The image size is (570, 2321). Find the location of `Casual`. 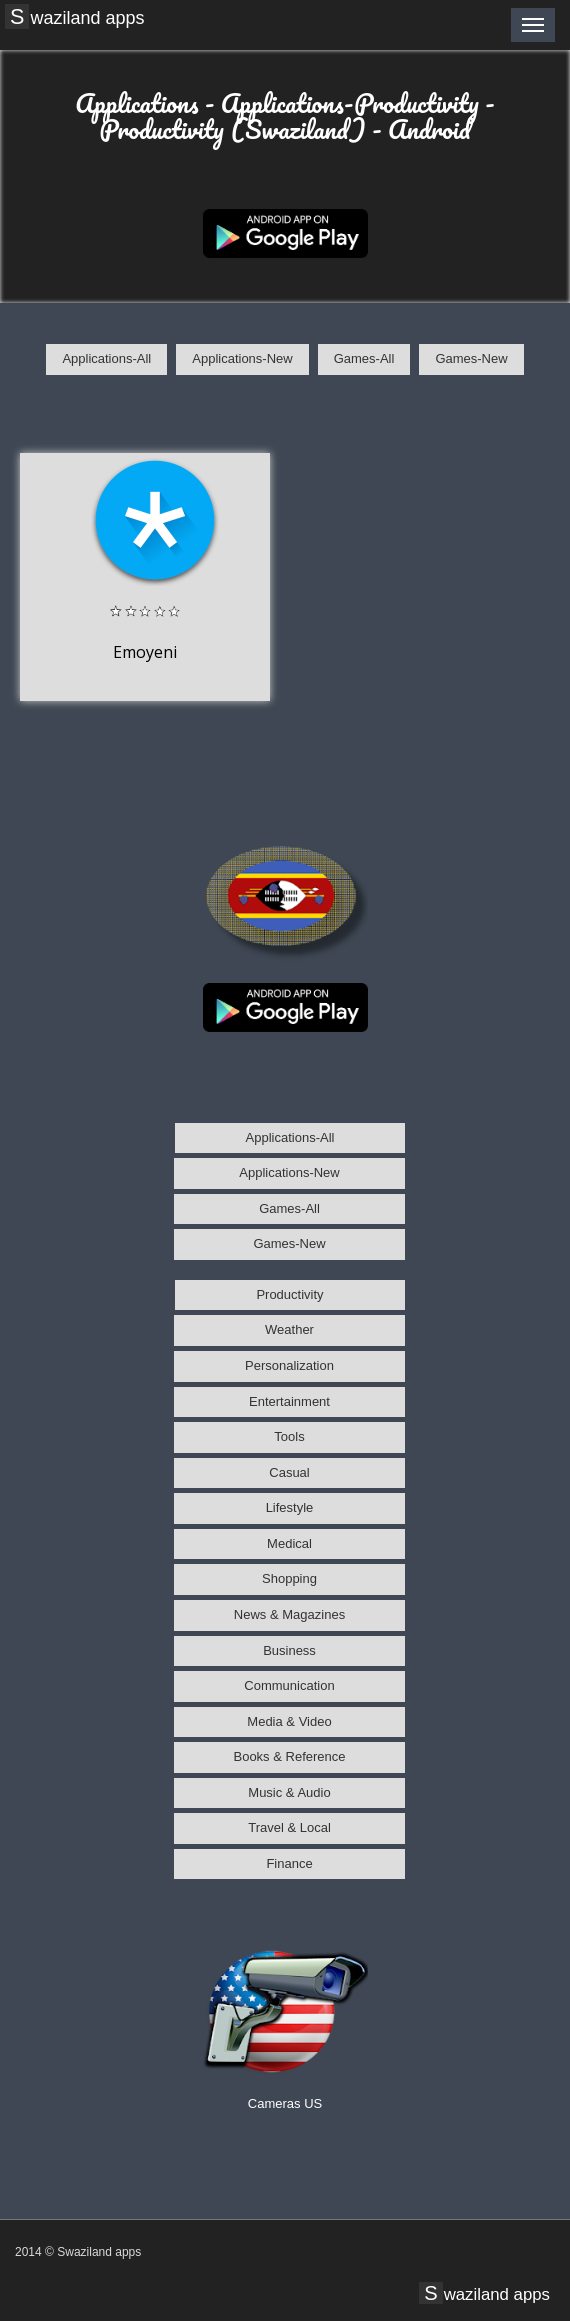

Casual is located at coordinates (289, 1472).